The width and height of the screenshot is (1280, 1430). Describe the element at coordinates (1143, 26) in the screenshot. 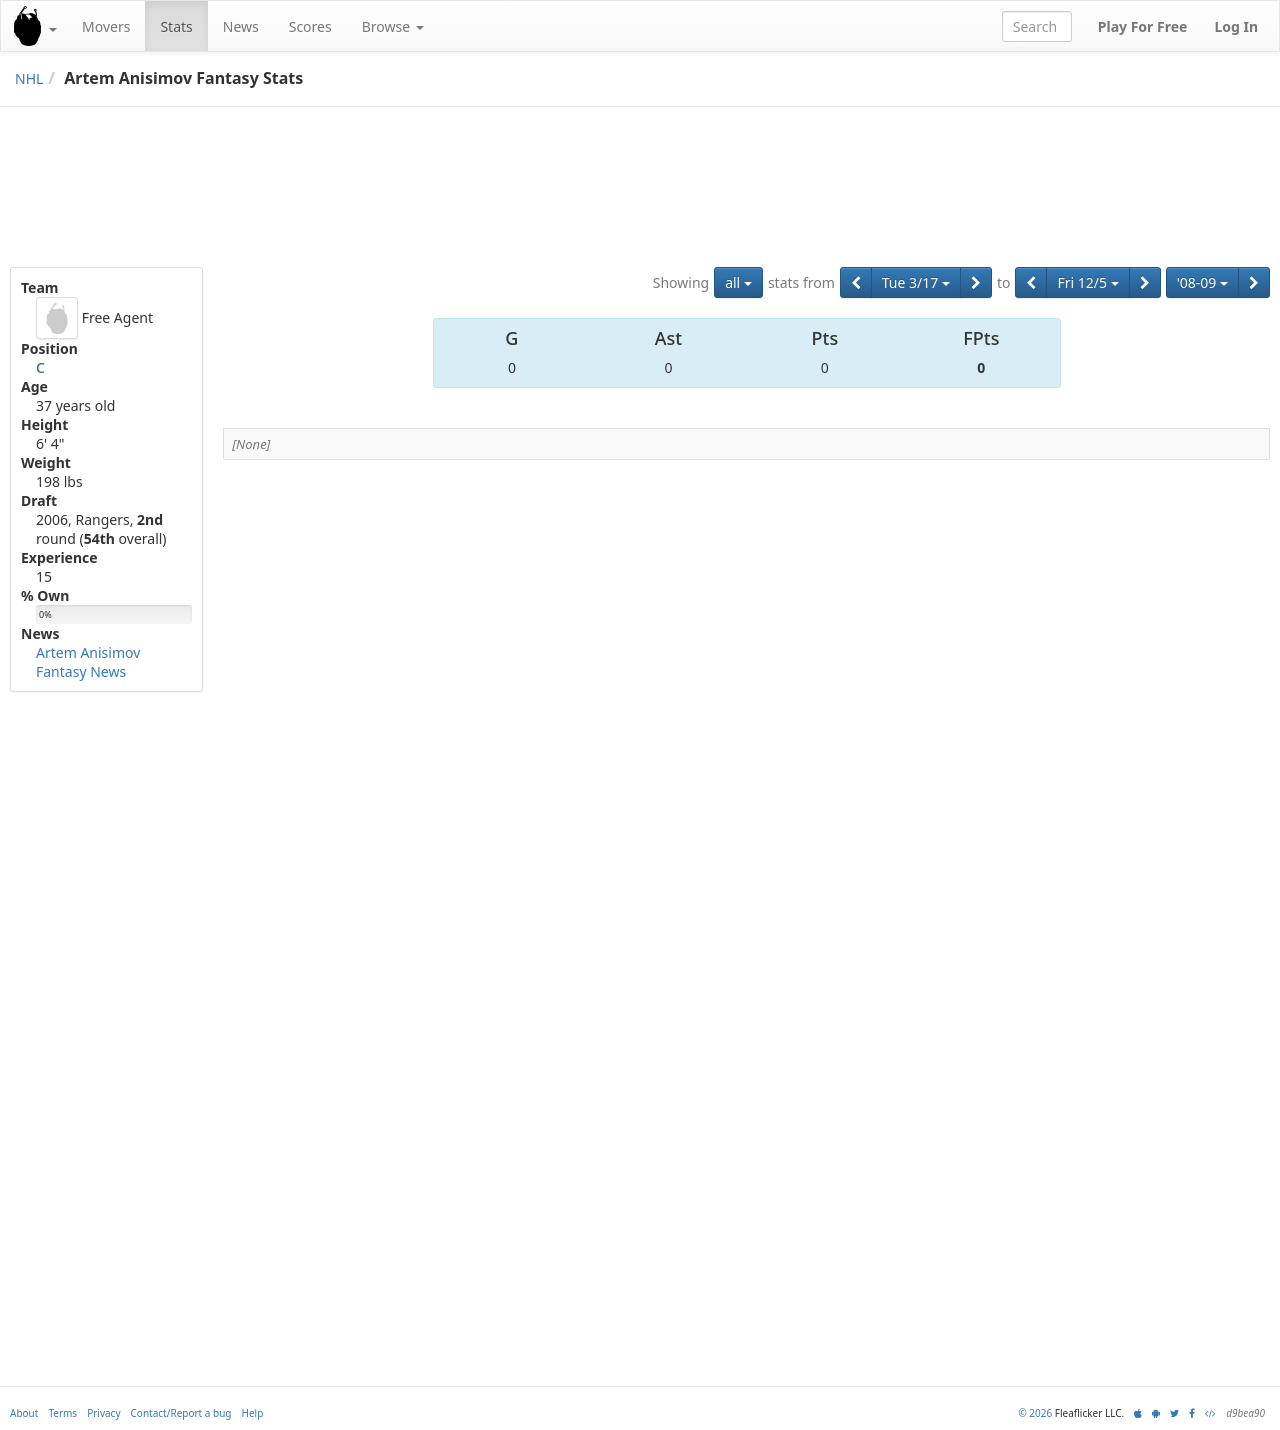

I see `Play For Free` at that location.